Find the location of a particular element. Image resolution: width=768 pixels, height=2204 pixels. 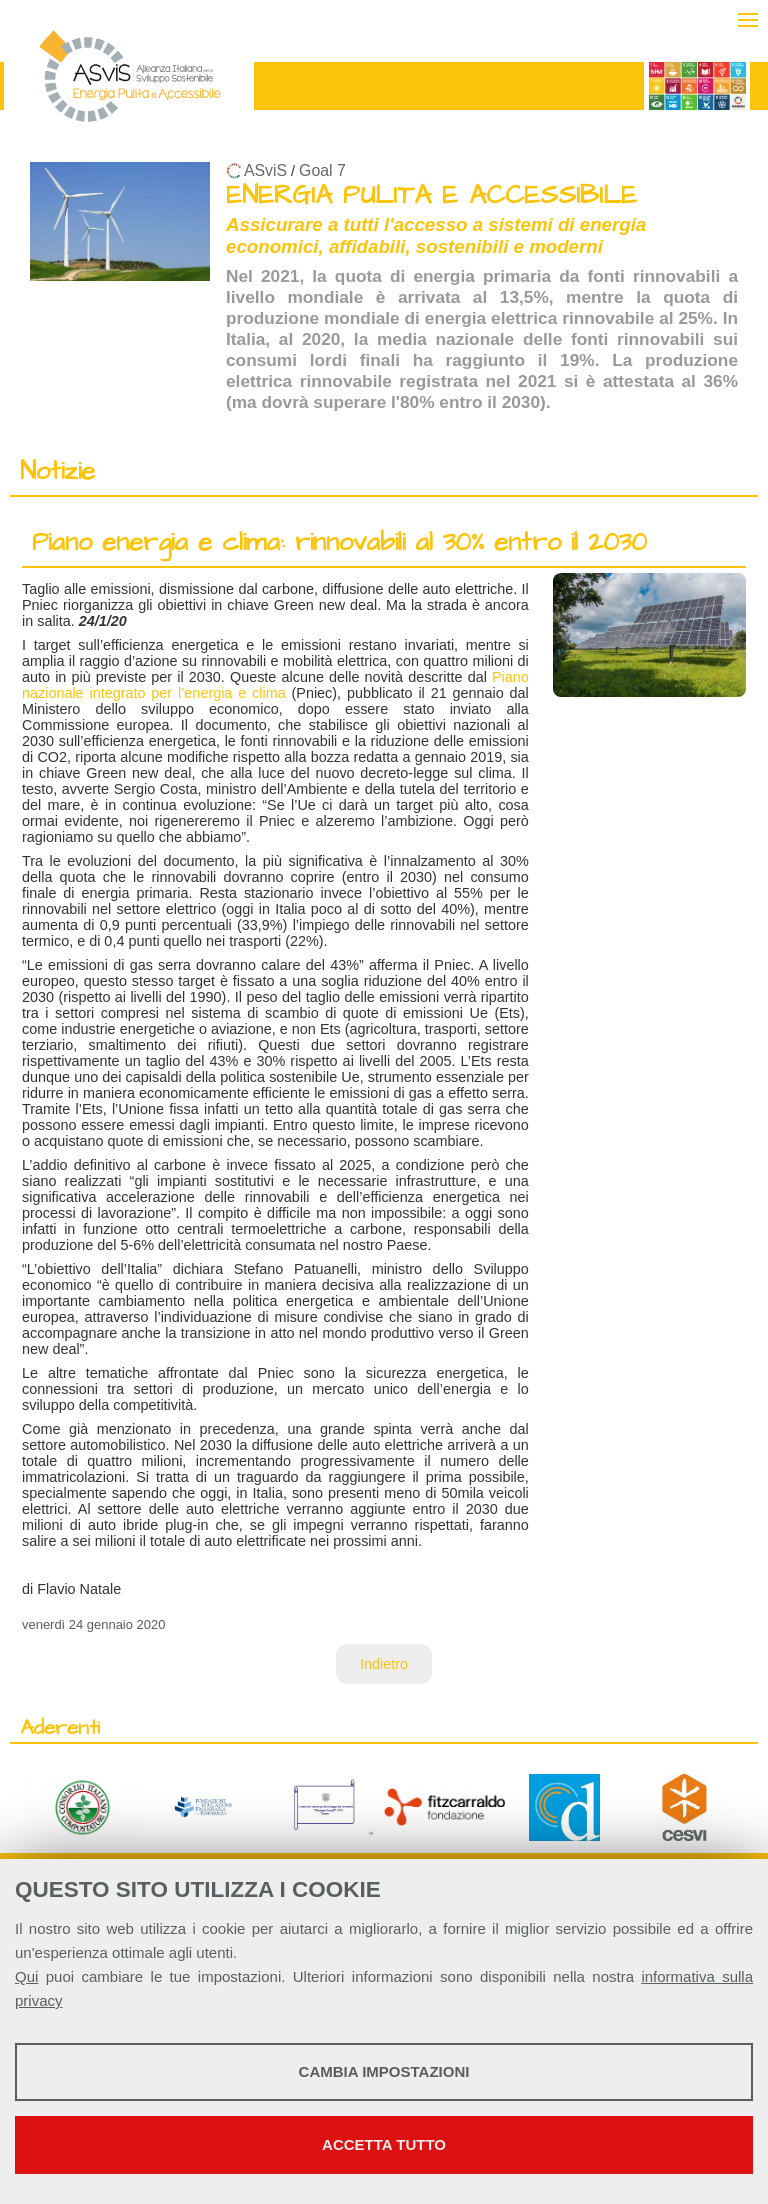

ASviS is located at coordinates (265, 170).